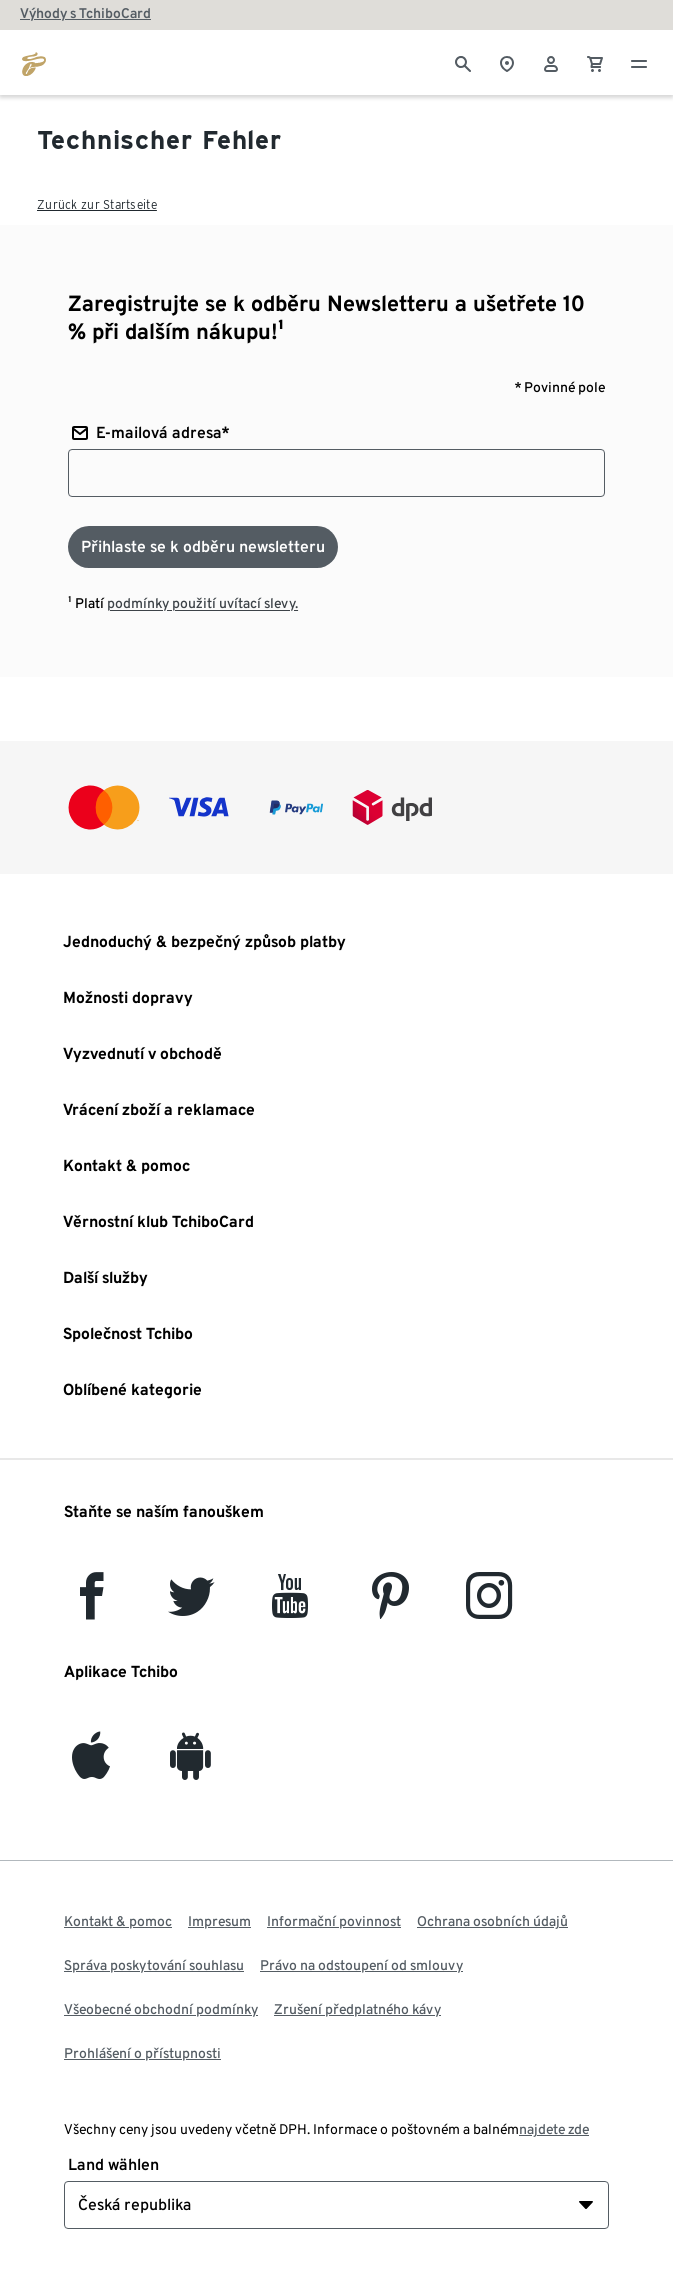 The width and height of the screenshot is (673, 2269). Describe the element at coordinates (595, 62) in the screenshot. I see `[0 Položka v nákupním košíku]` at that location.